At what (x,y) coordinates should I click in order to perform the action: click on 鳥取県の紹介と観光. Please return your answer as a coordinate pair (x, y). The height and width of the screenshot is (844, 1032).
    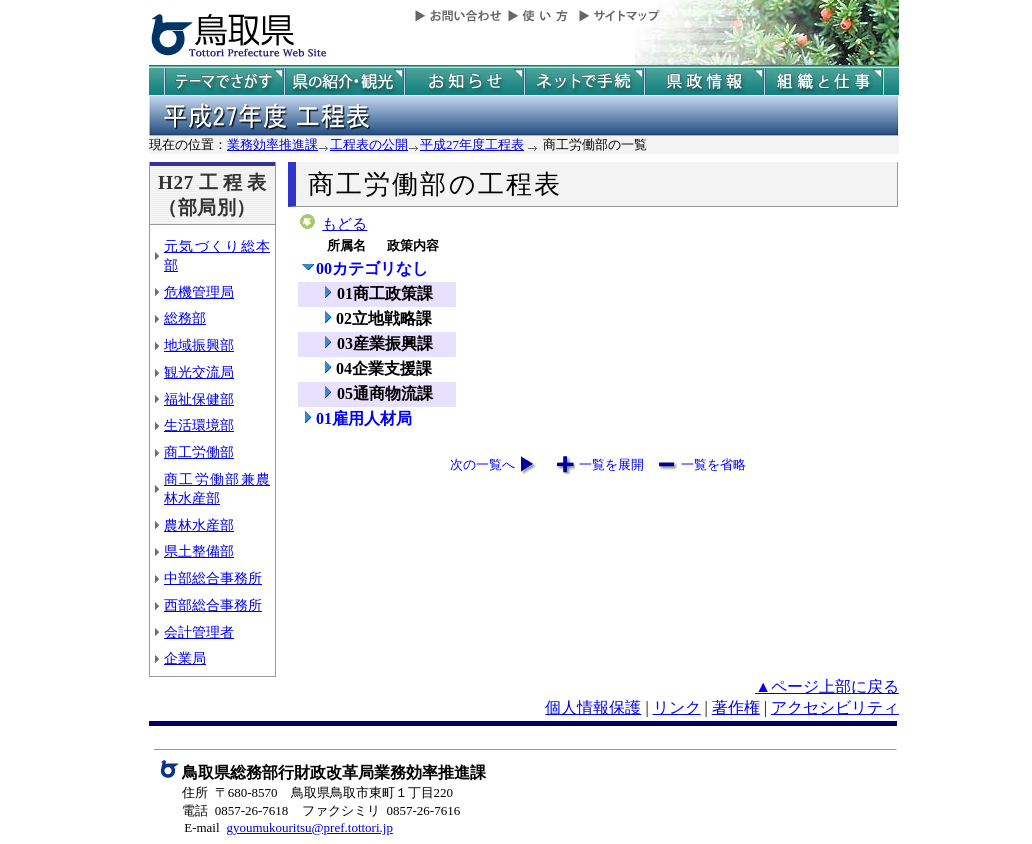
    Looking at the image, I should click on (344, 81).